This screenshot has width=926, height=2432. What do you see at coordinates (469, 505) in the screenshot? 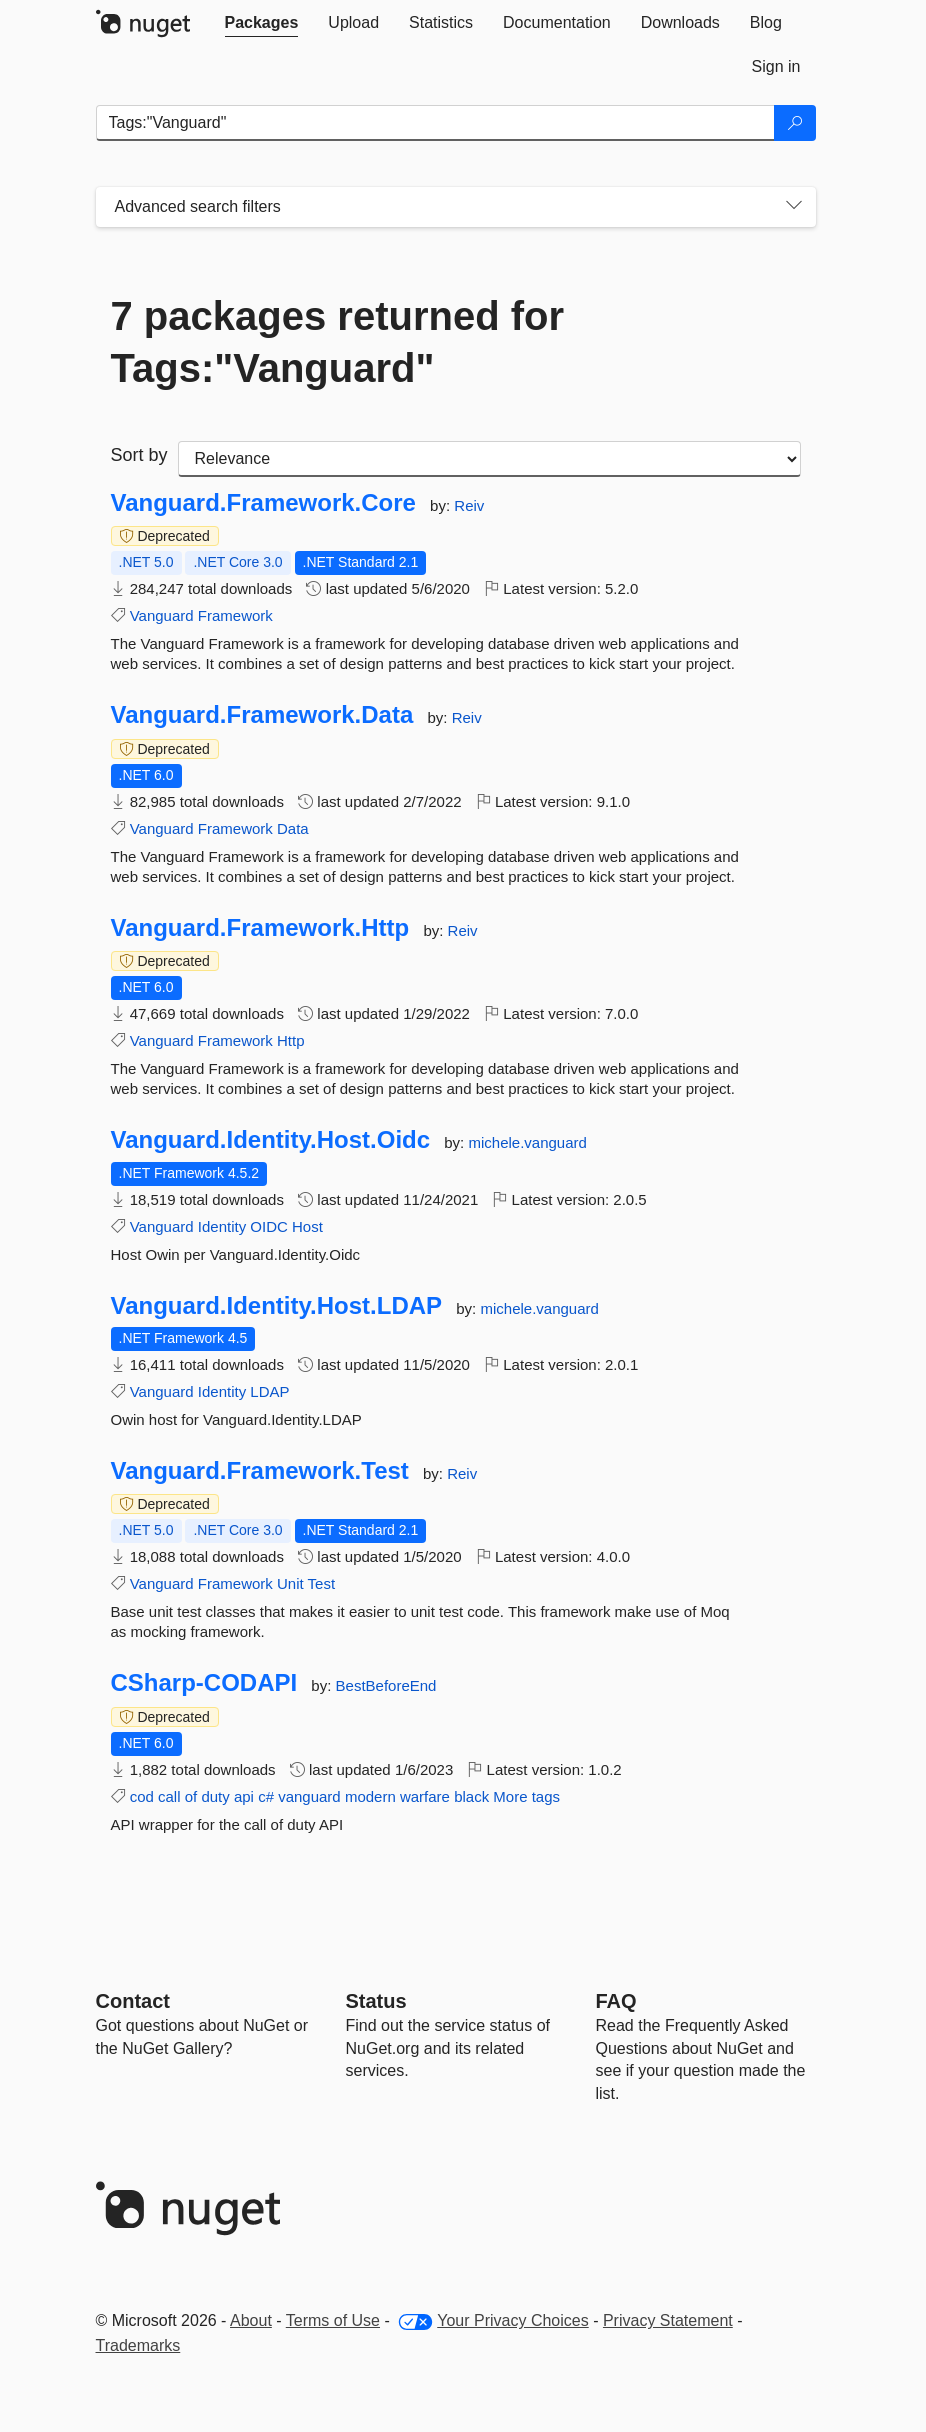
I see `Reiv` at bounding box center [469, 505].